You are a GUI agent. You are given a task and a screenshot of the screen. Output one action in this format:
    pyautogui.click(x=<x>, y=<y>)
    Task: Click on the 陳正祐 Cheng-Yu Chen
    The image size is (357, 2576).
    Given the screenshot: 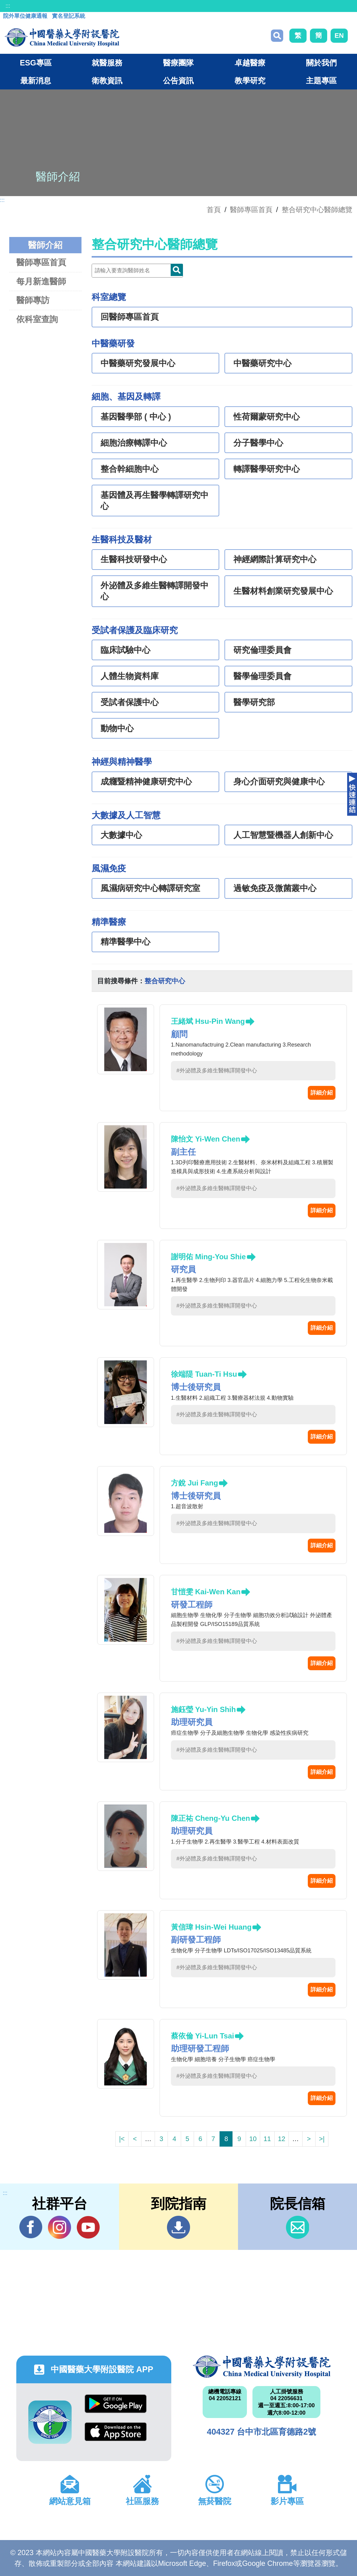 What is the action you would take?
    pyautogui.click(x=210, y=1818)
    